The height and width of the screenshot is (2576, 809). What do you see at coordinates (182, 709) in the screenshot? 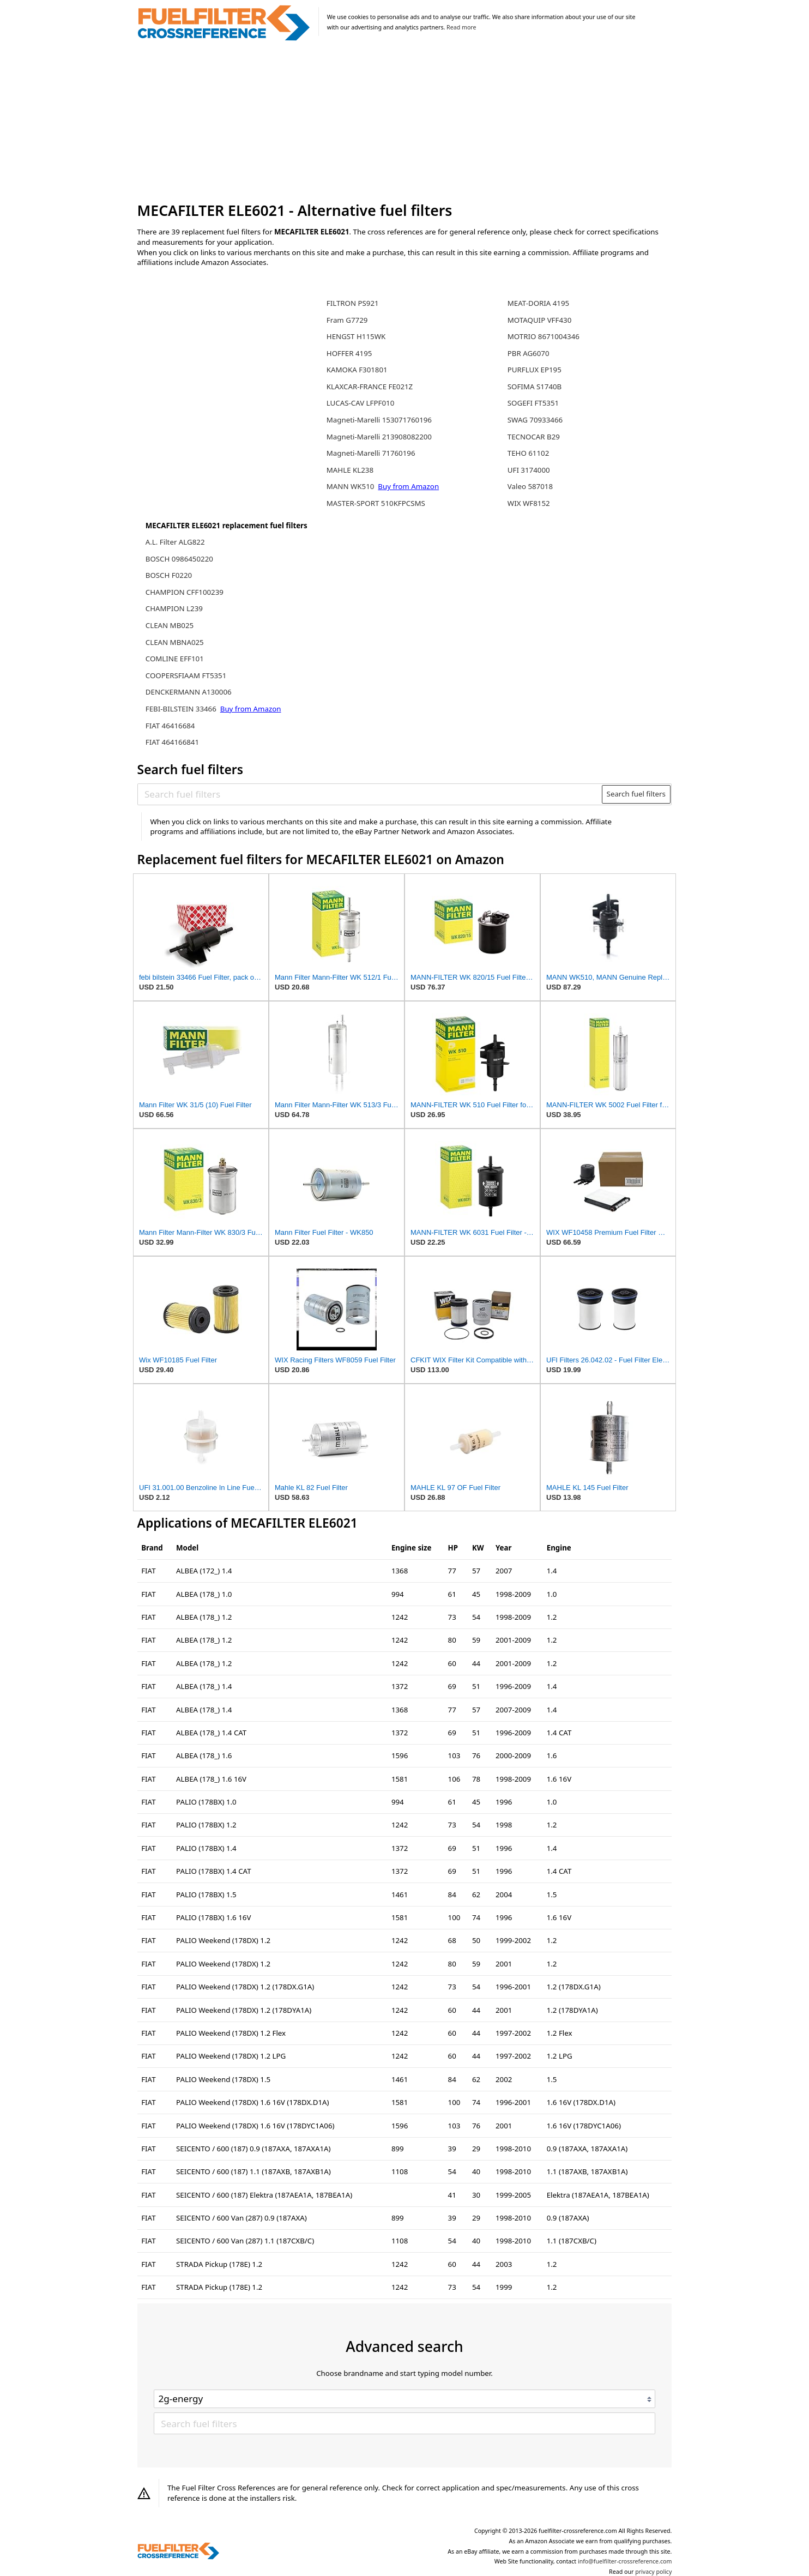
I see `FEBI-BILSTEIN 33466` at bounding box center [182, 709].